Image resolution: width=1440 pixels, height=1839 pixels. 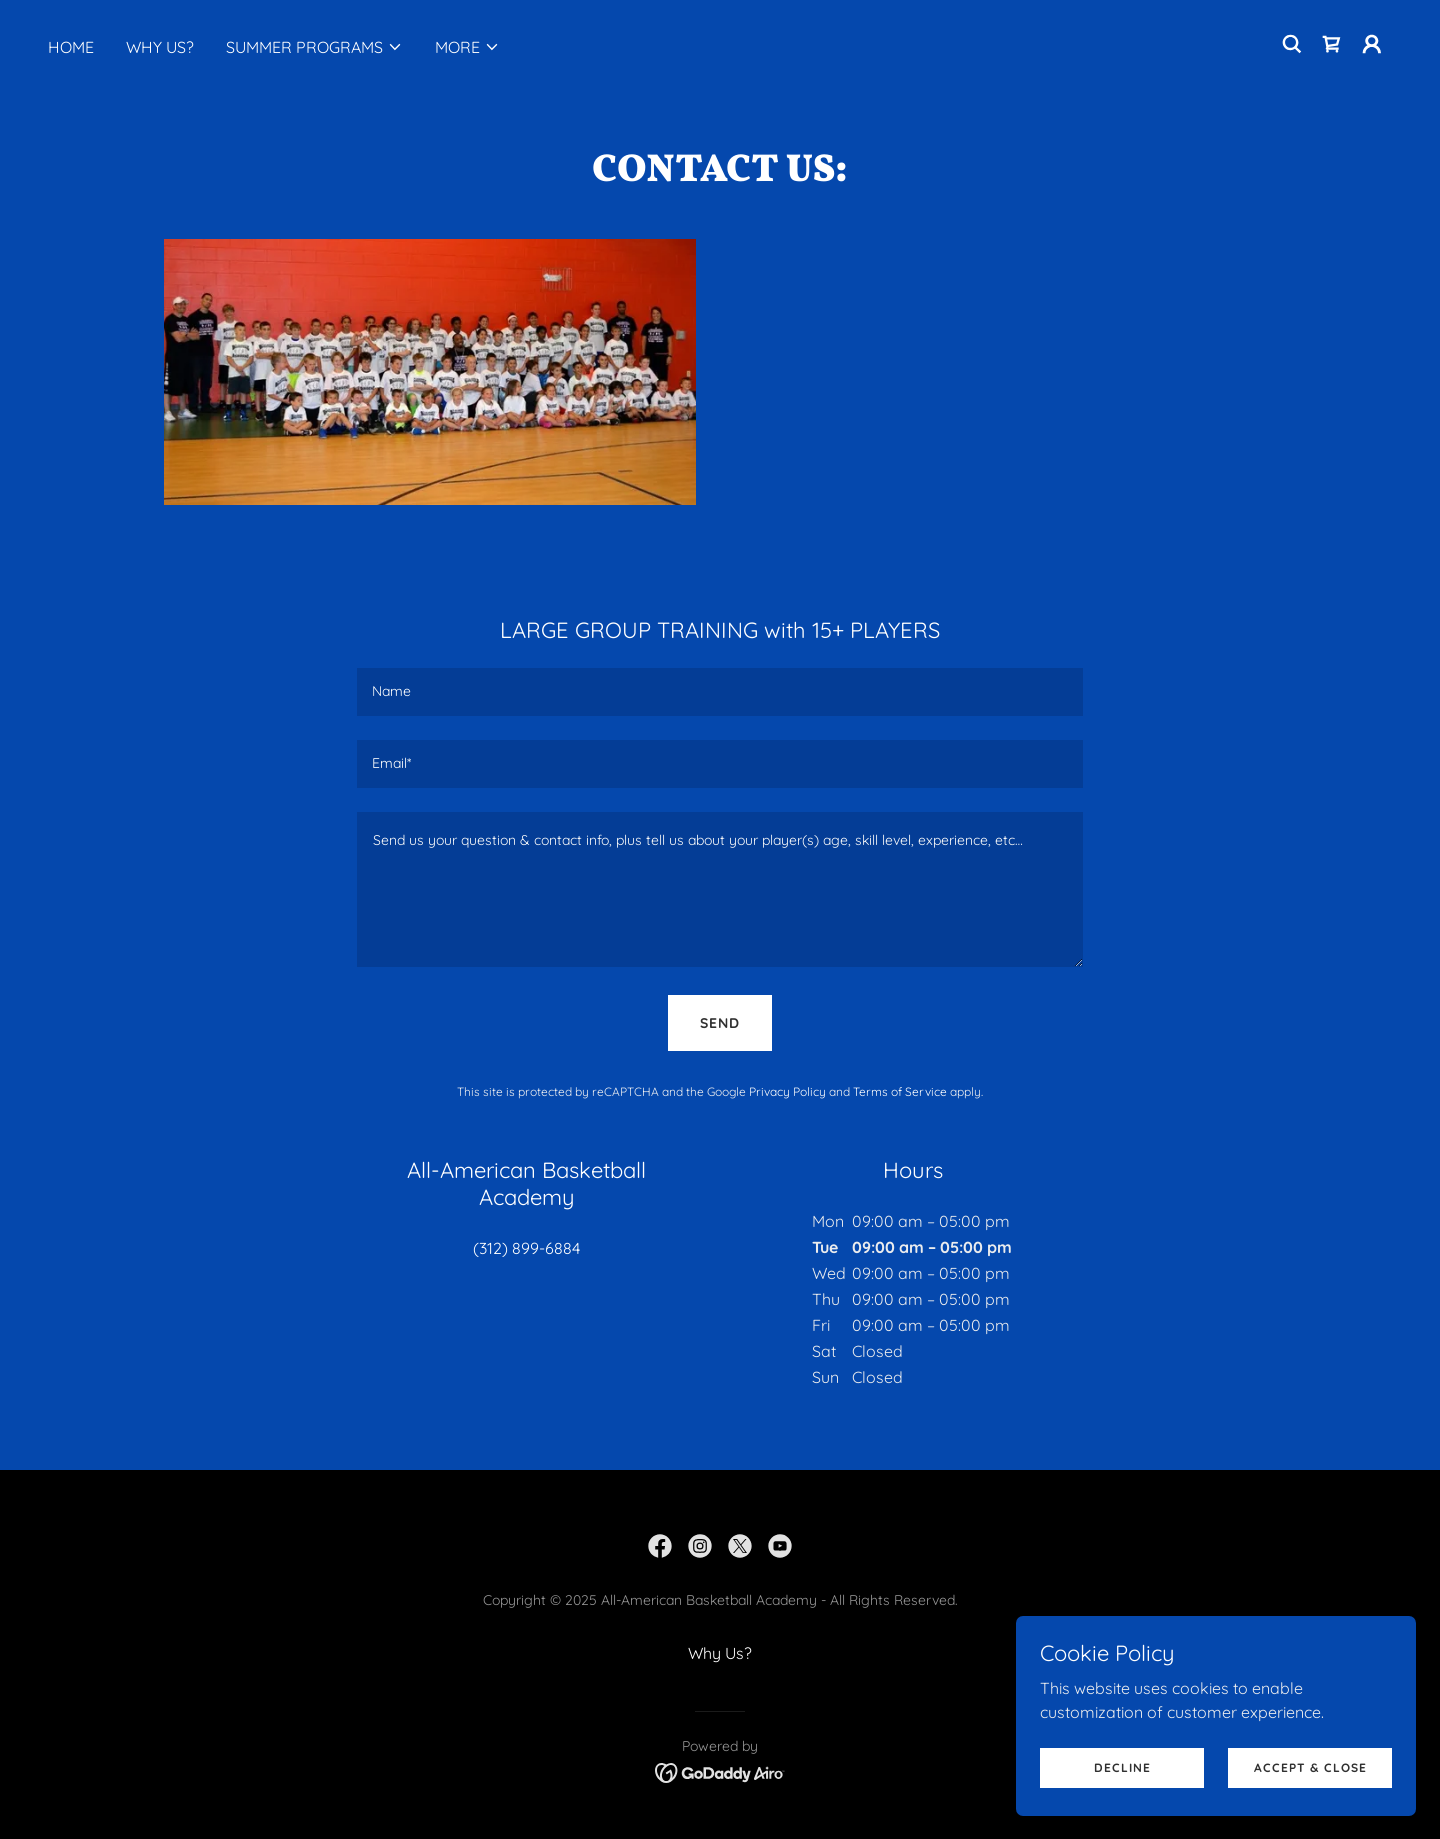 What do you see at coordinates (526, 1248) in the screenshot?
I see `(312) 899-6884 [link]` at bounding box center [526, 1248].